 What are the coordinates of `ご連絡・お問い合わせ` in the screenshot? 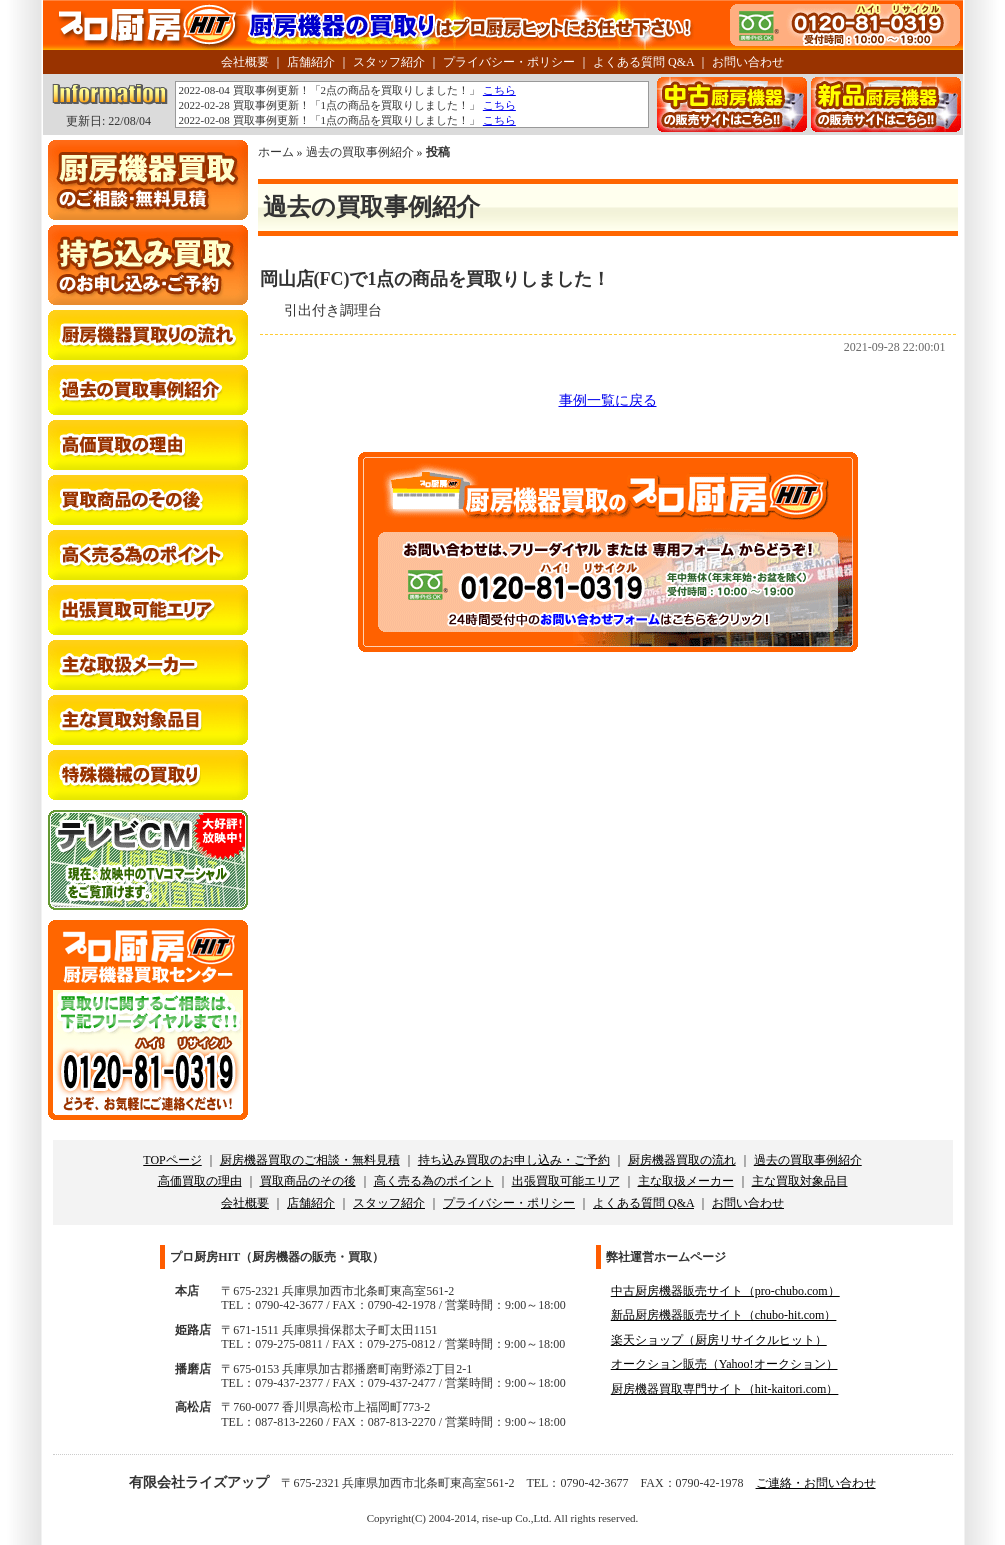 It's located at (816, 1483).